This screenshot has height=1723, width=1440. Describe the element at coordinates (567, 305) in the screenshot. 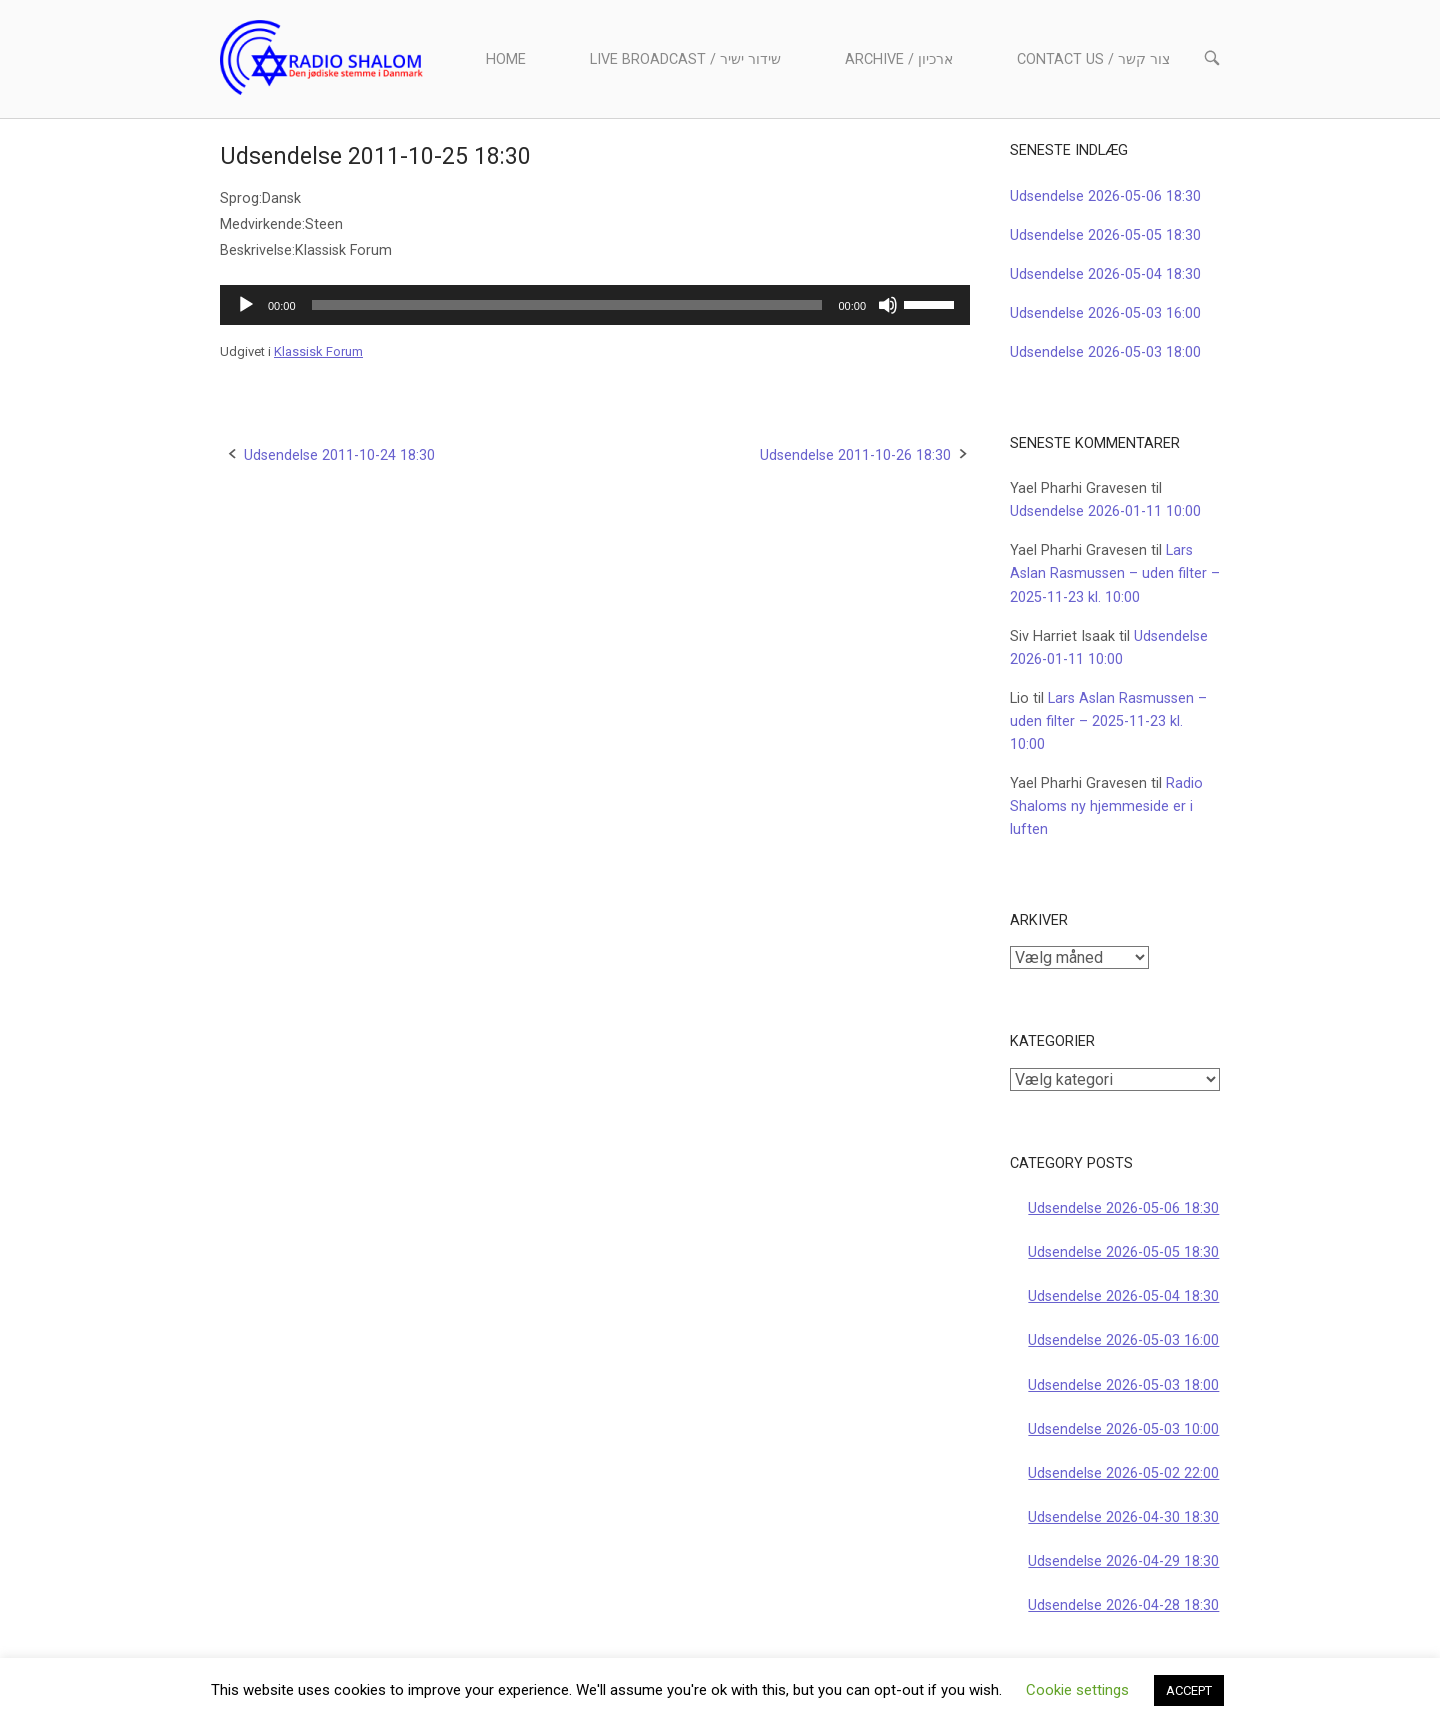

I see `[slider]` at that location.